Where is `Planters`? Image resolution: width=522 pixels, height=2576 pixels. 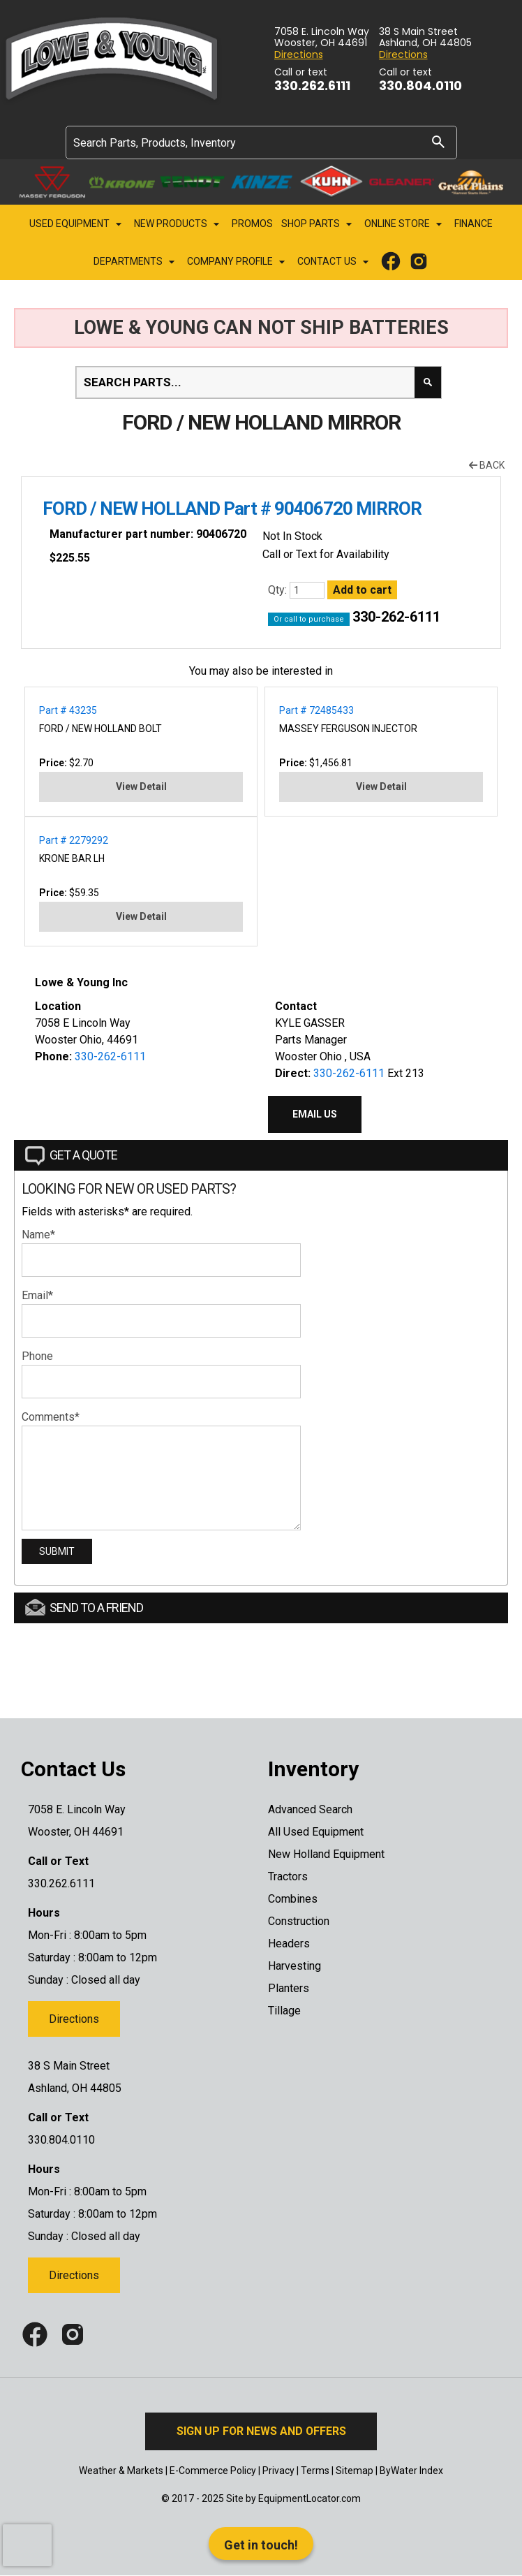
Planters is located at coordinates (288, 1988).